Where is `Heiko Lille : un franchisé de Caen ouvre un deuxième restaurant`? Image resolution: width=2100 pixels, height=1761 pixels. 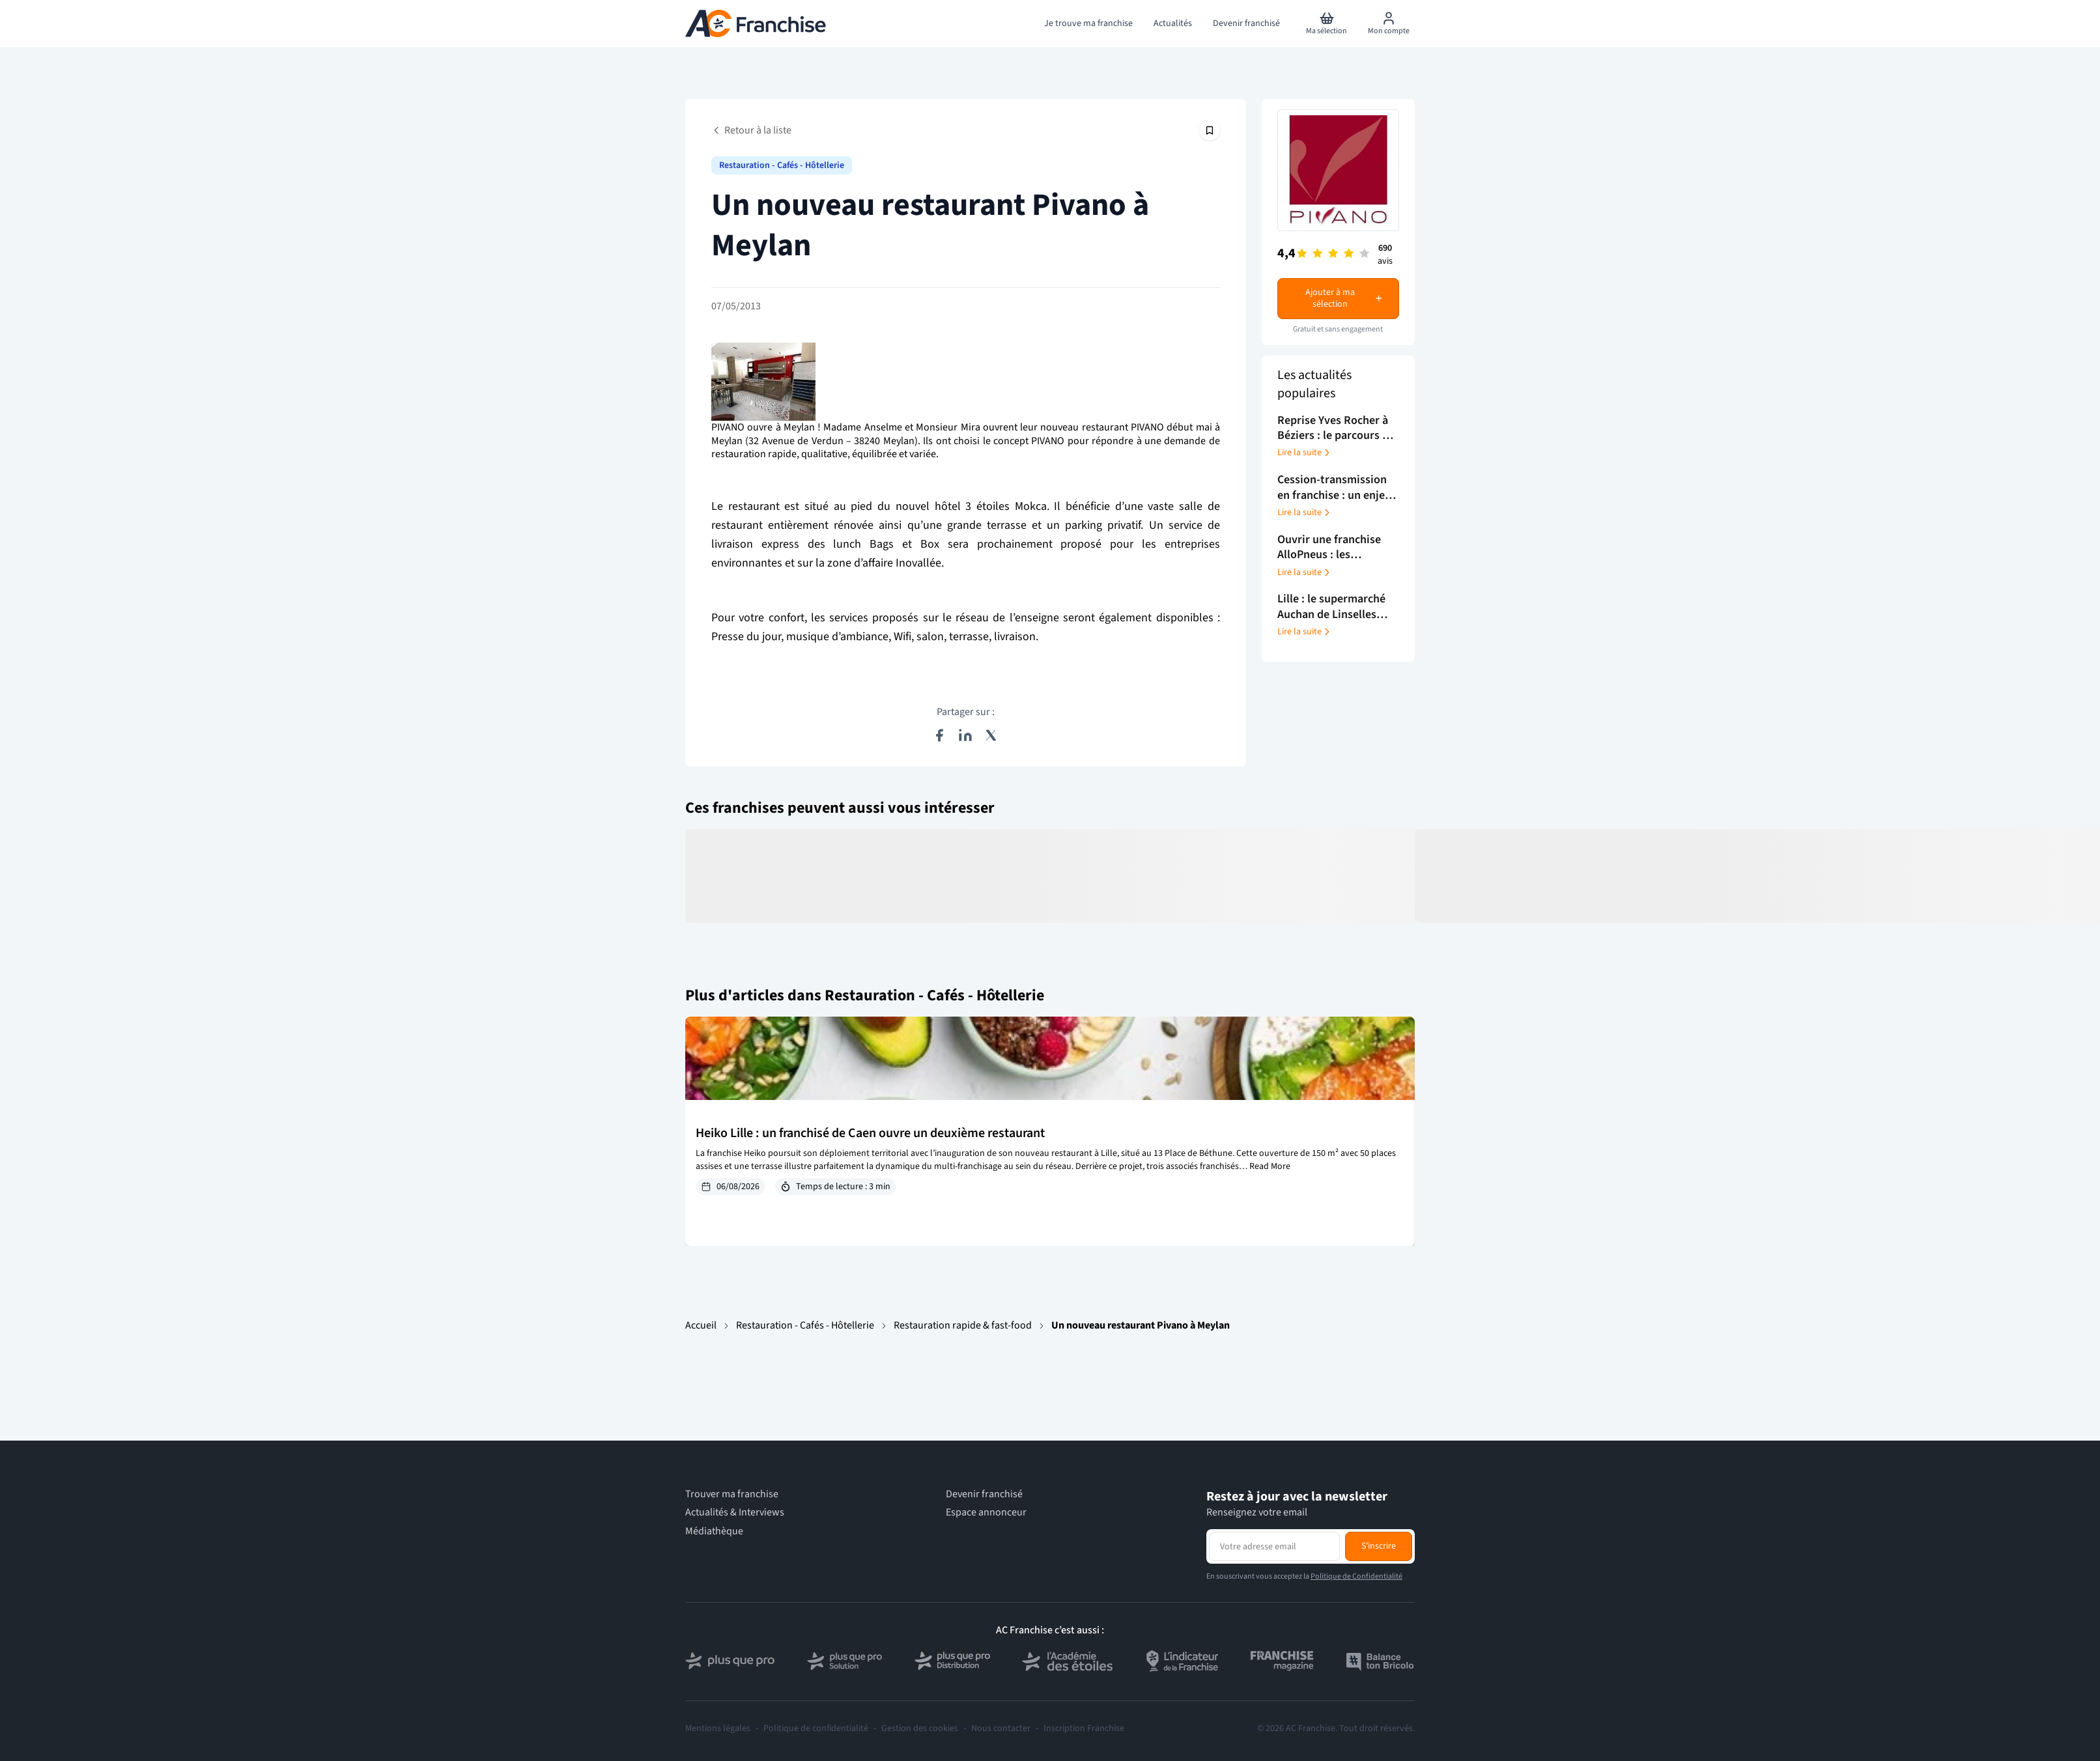
Heiko Lille : un franchisé de Caen ouvre un deuxième restaurant is located at coordinates (870, 1133).